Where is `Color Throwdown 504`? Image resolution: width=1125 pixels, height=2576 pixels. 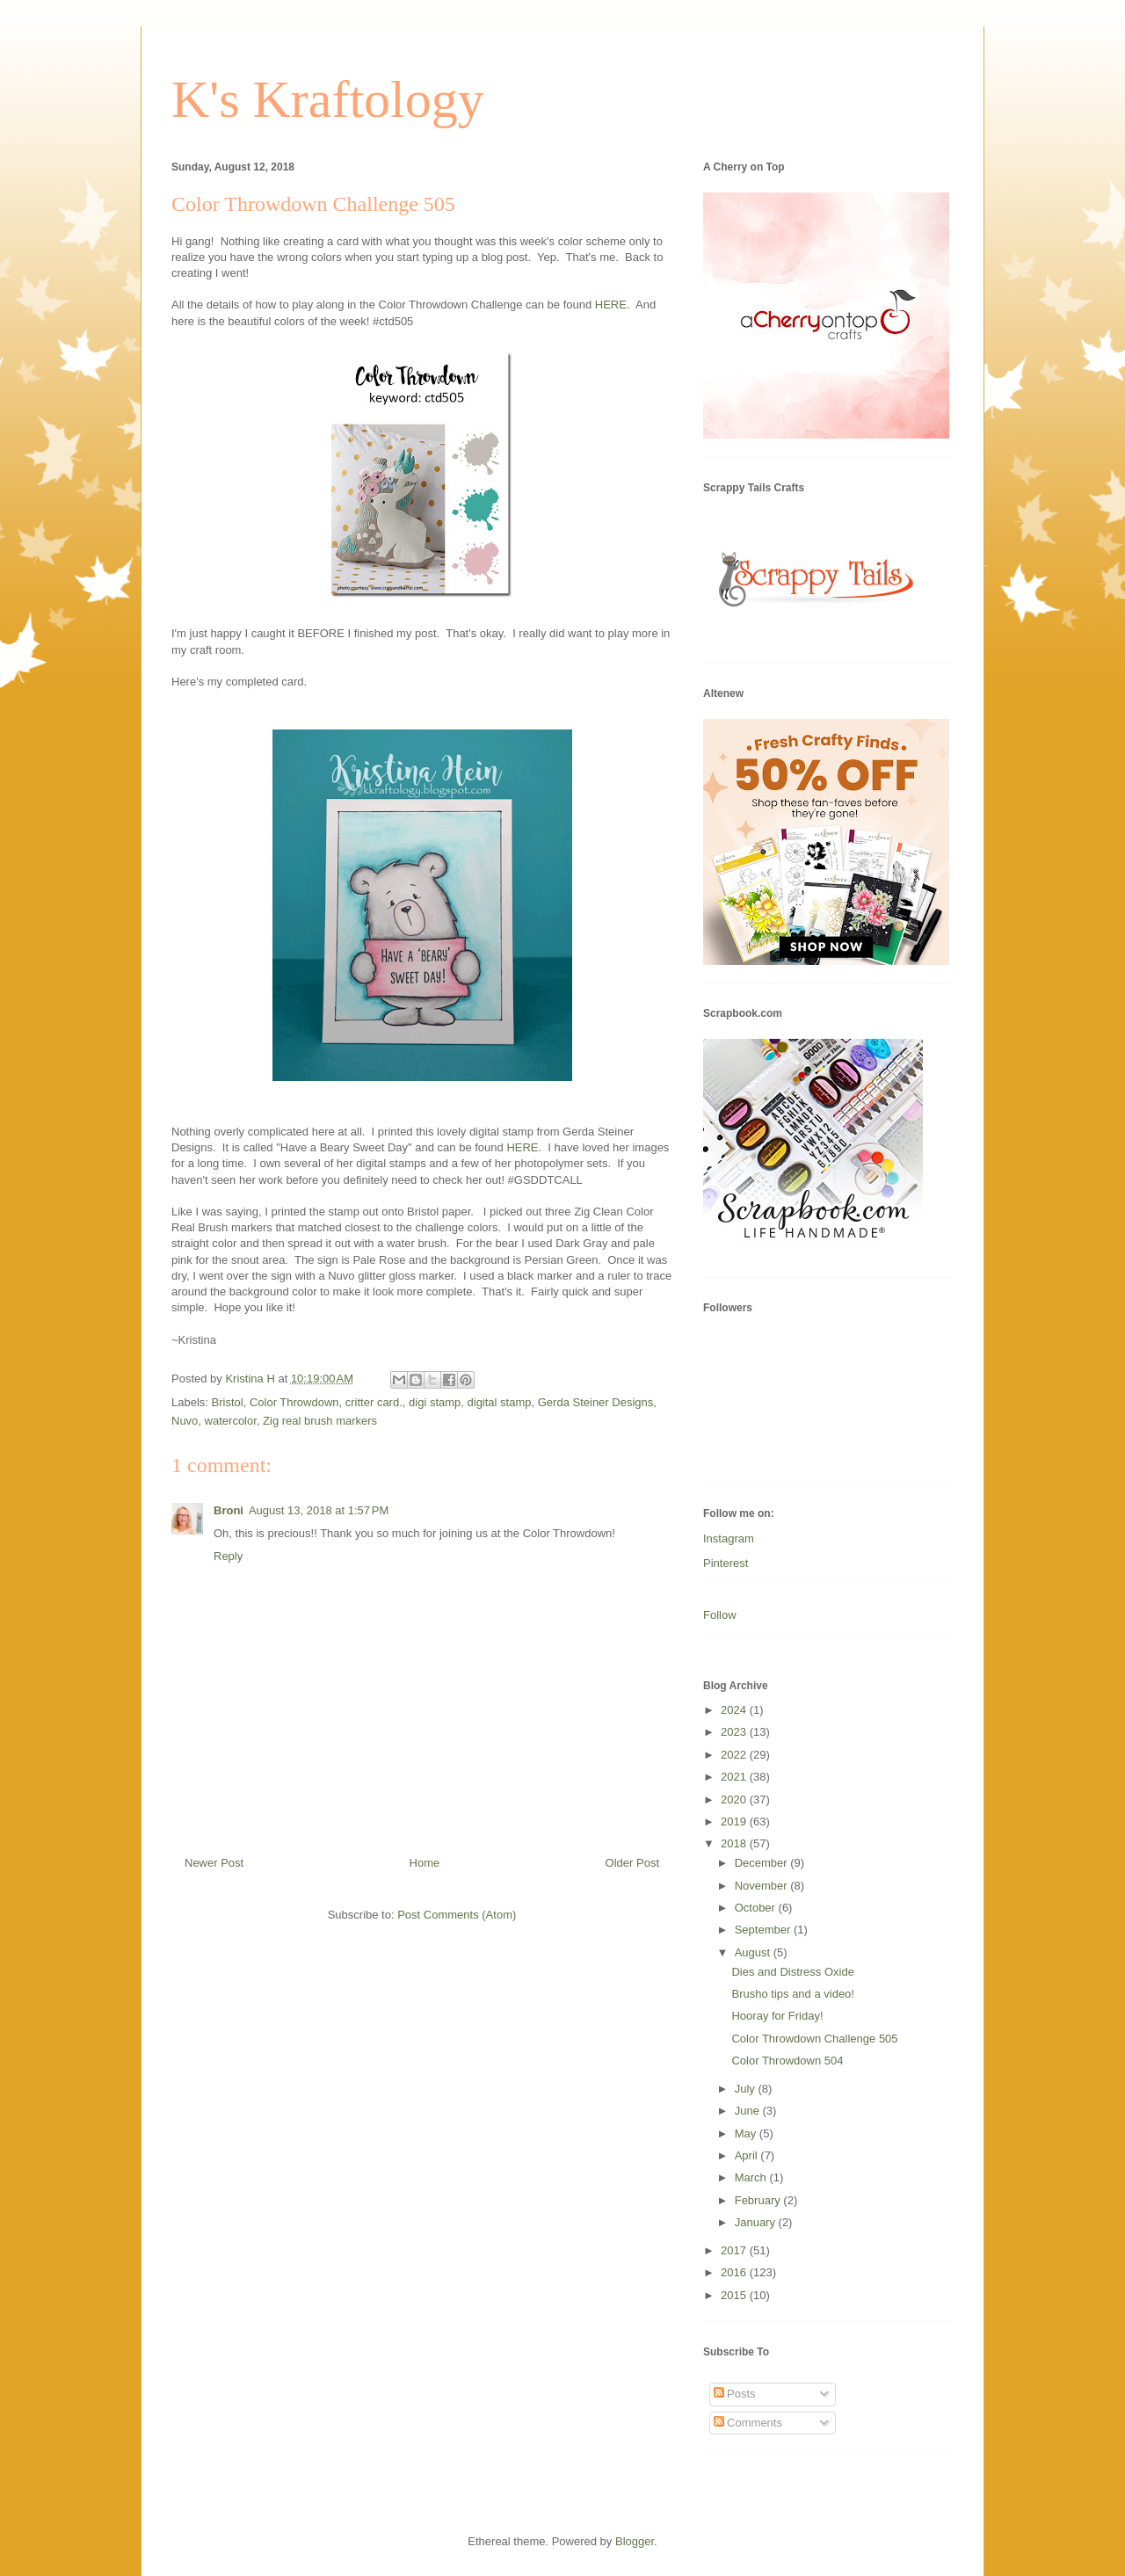
Color Throwdown 504 is located at coordinates (787, 2060).